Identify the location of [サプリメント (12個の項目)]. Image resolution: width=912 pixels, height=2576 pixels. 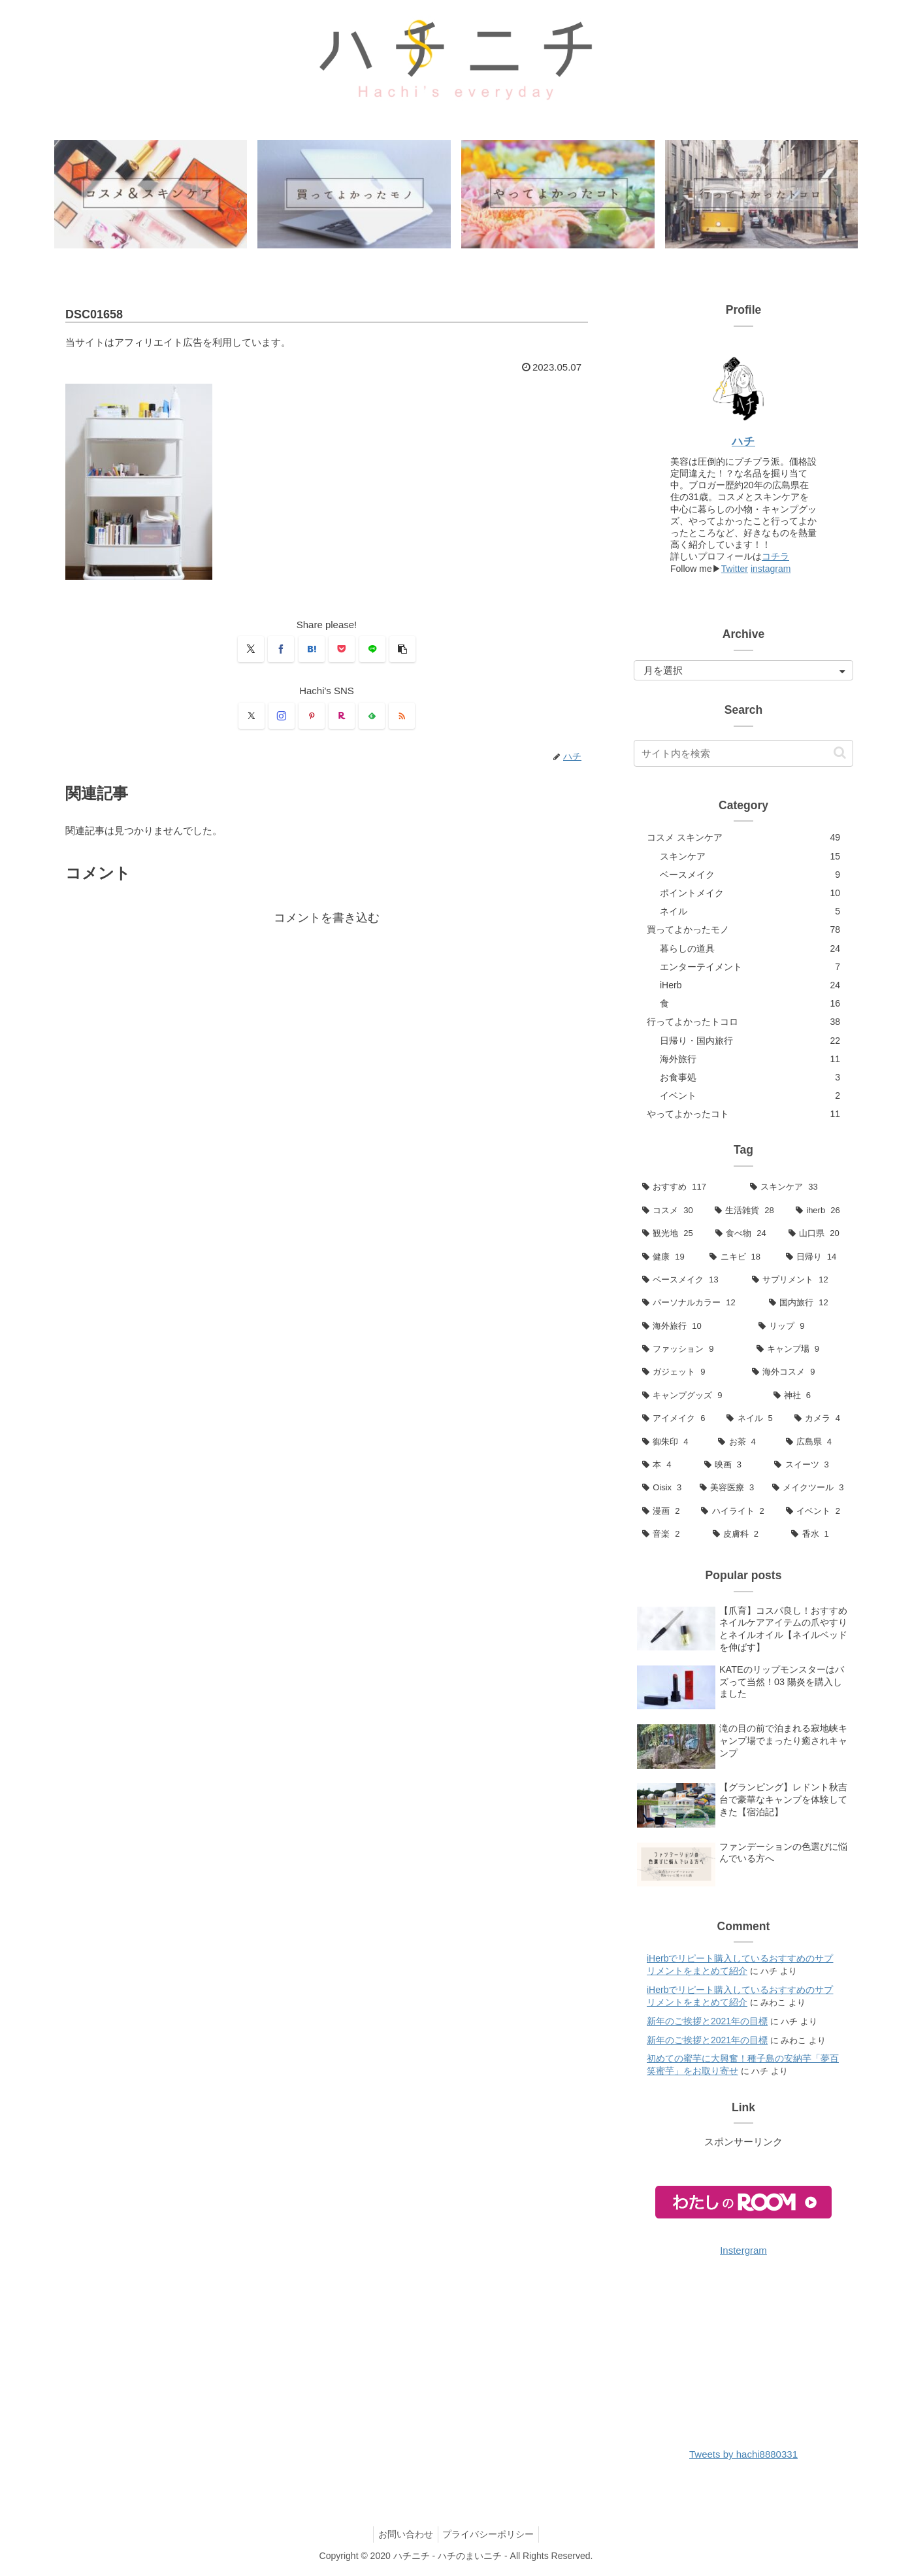
(798, 1281).